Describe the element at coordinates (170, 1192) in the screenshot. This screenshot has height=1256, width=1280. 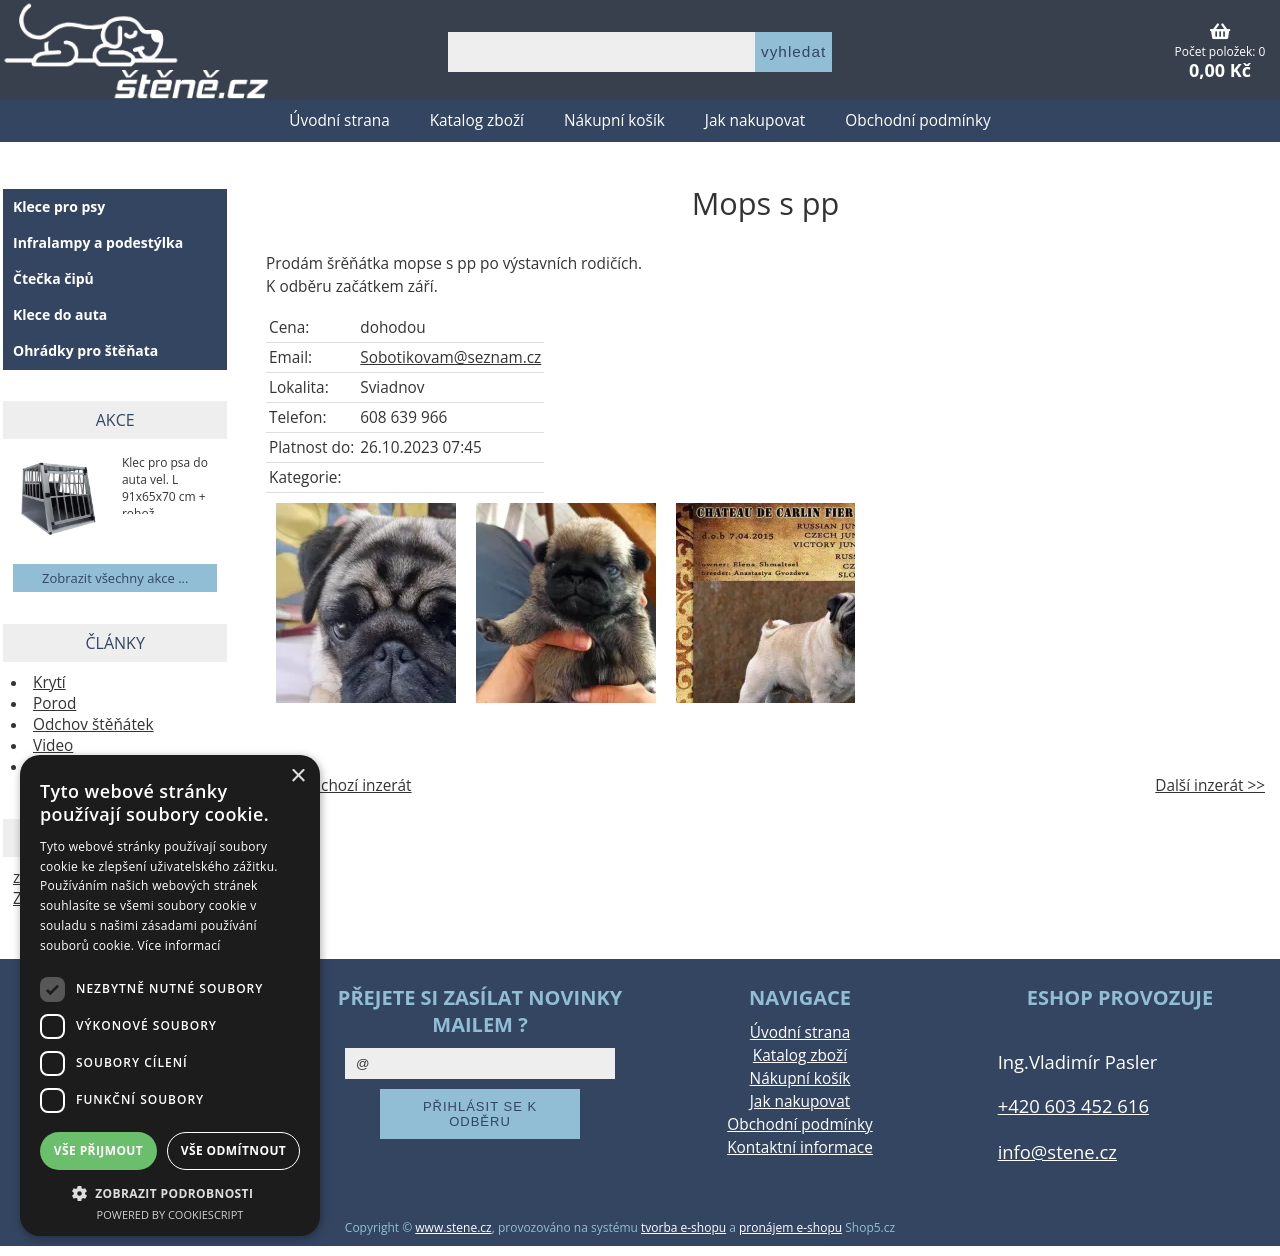
I see `[button]` at that location.